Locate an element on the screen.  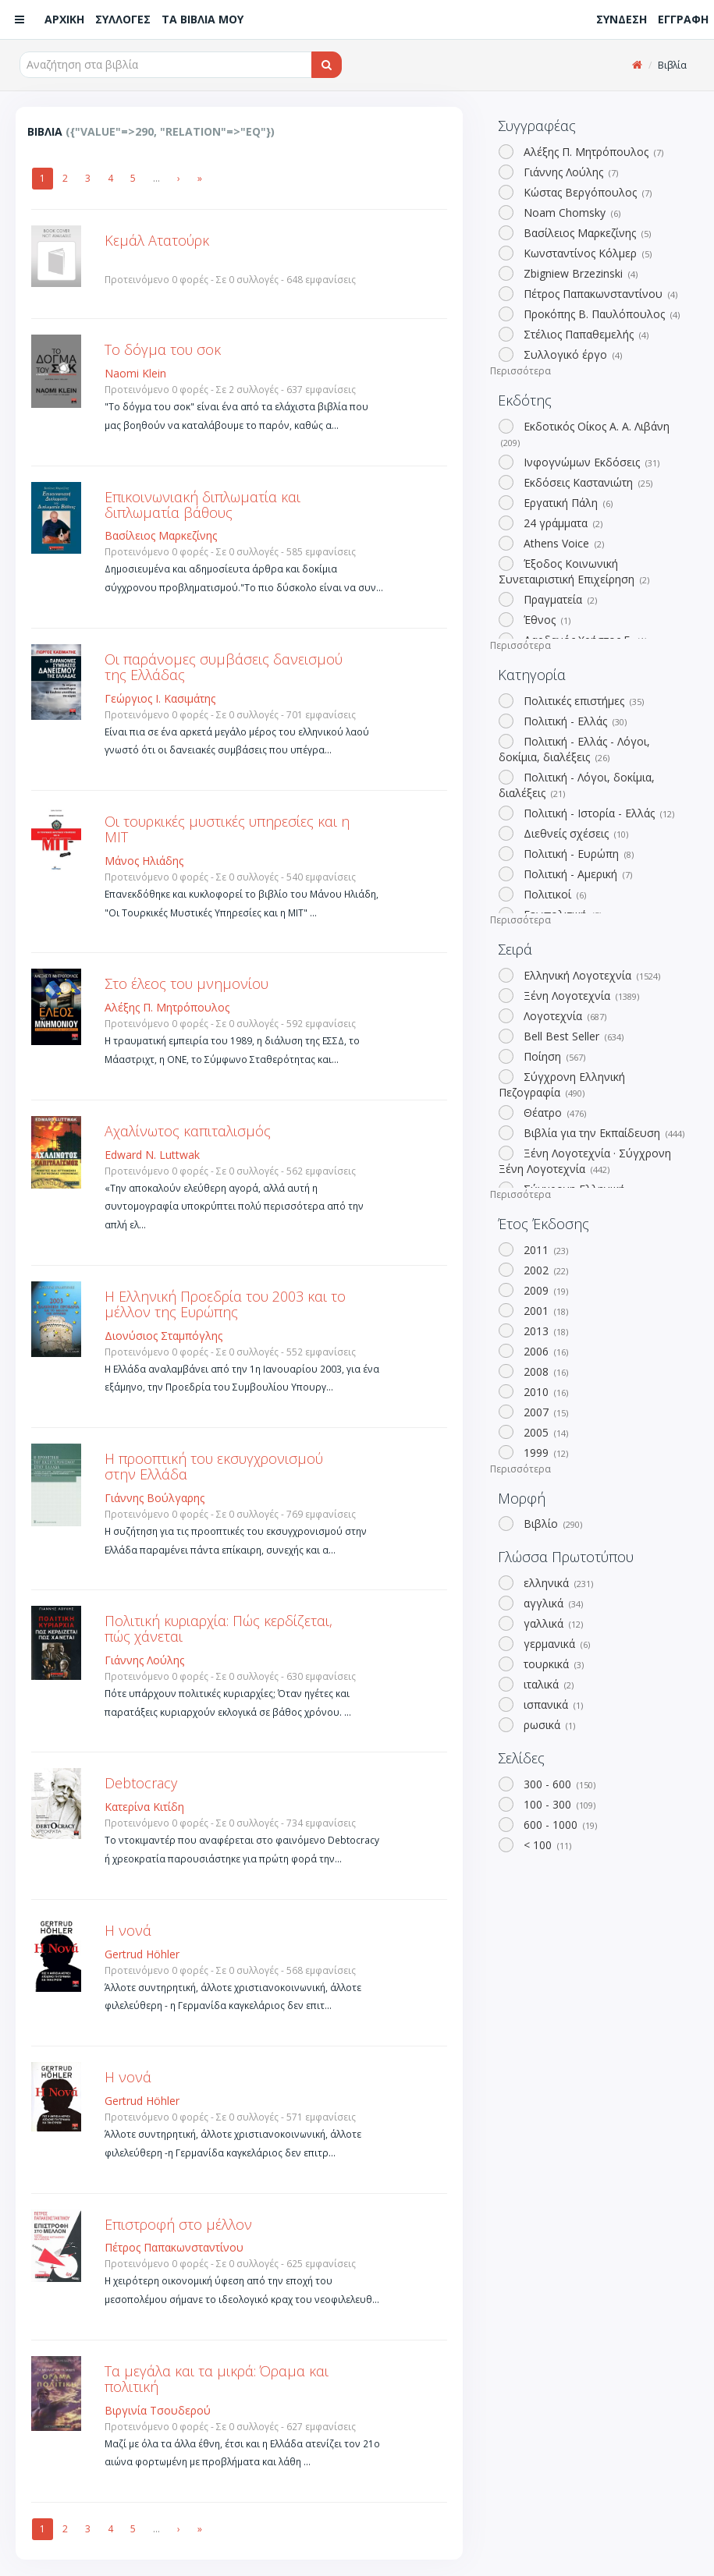
Σύγχρονη Ελληνική Πεζογραφία is located at coordinates (561, 1084).